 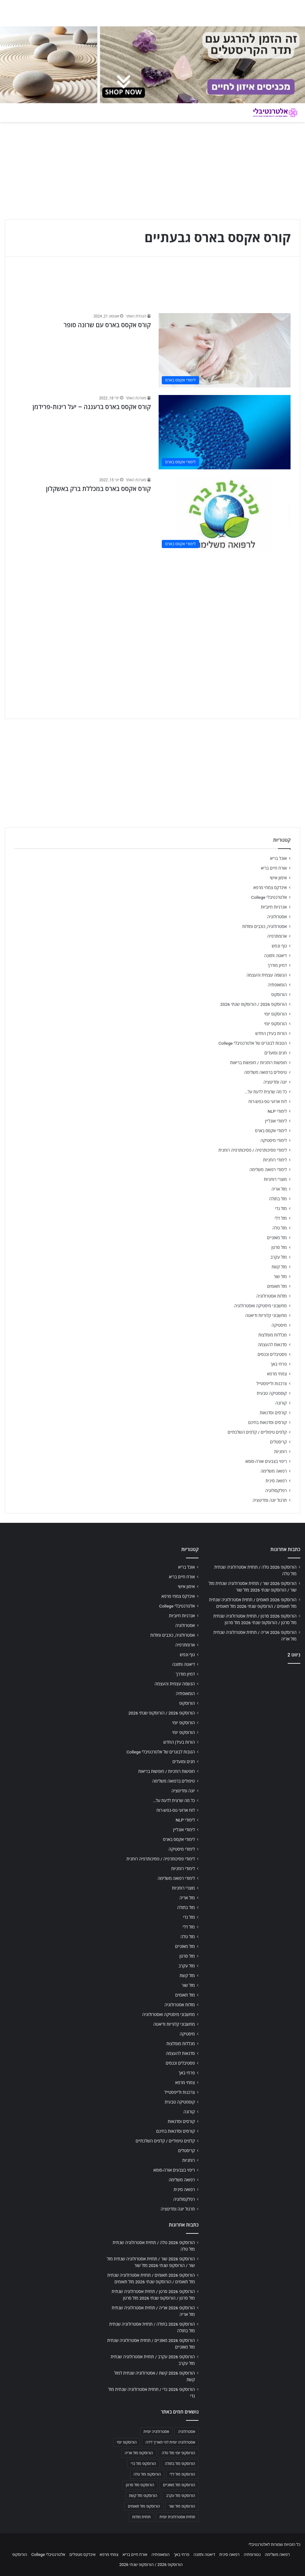 I want to click on אינדקס מטפלים, so click(x=82, y=2554).